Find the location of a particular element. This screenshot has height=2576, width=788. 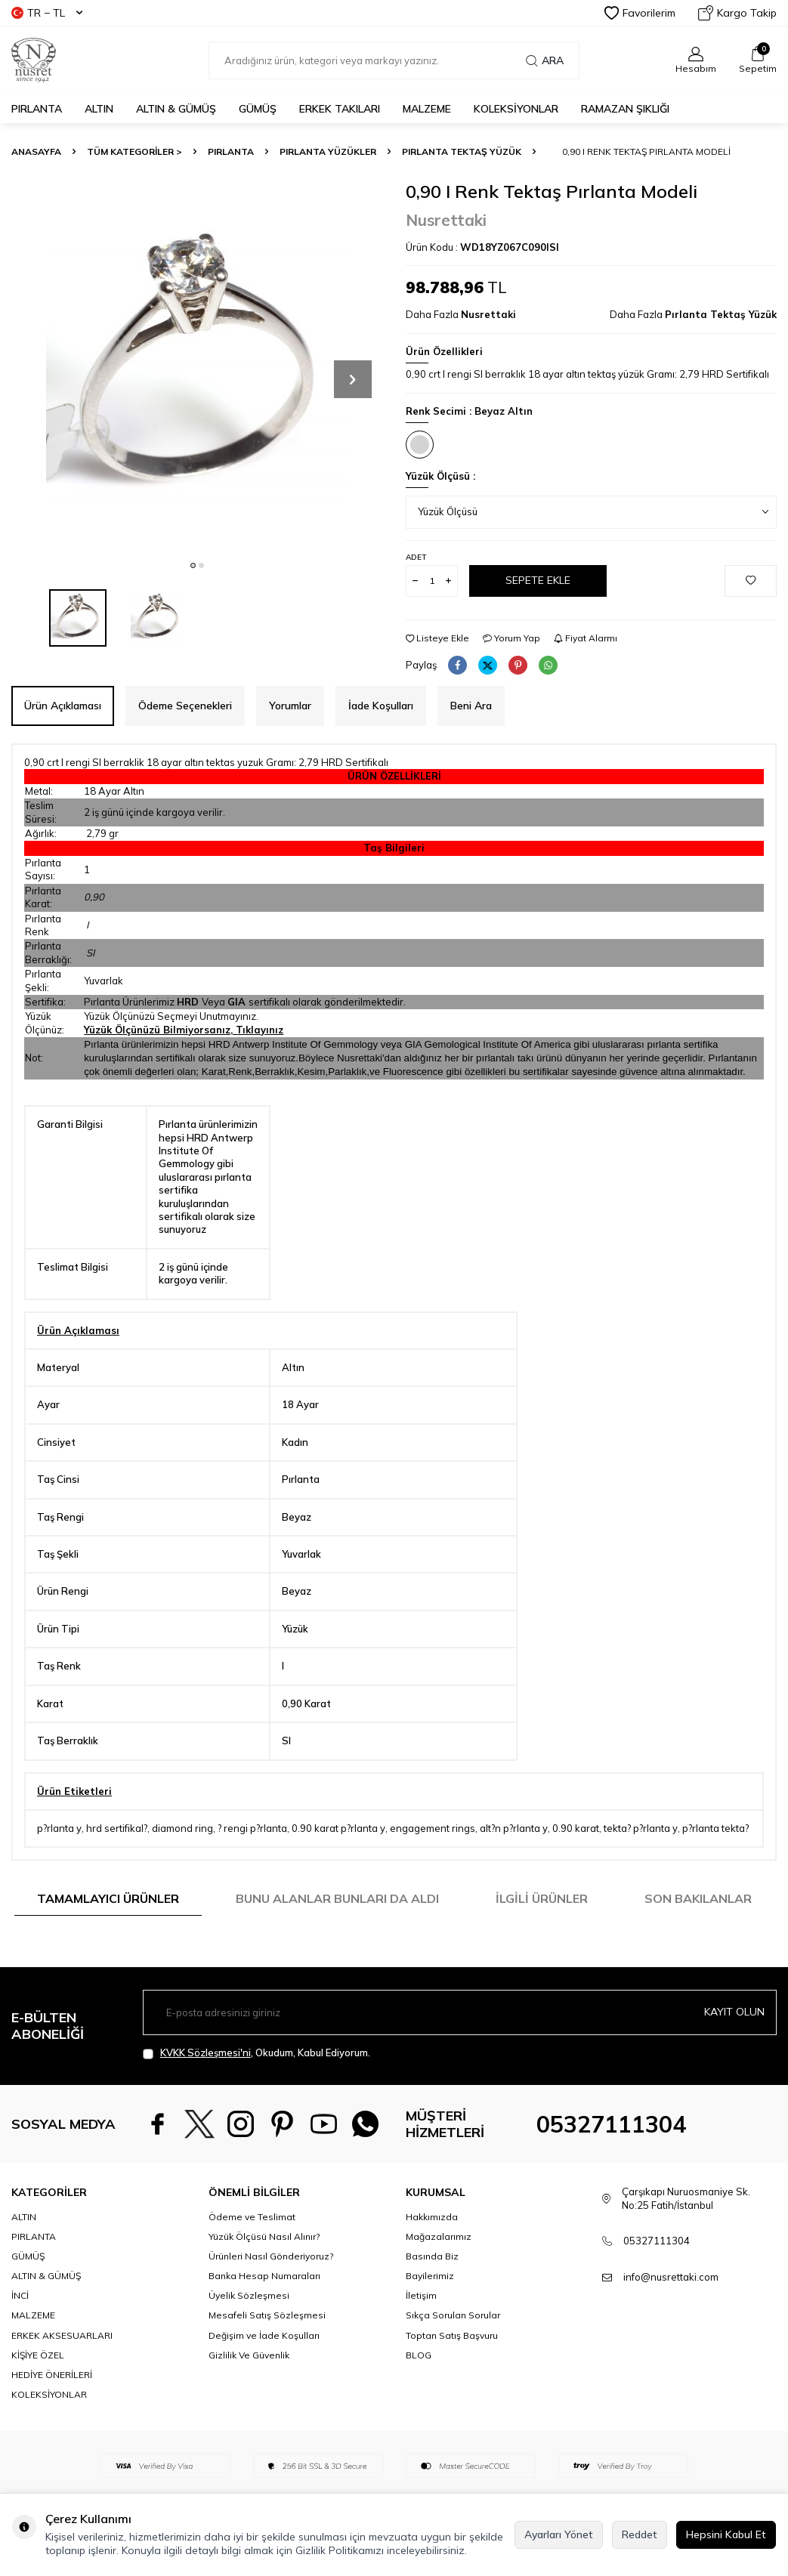

Hepsini Kabul Et is located at coordinates (726, 2534).